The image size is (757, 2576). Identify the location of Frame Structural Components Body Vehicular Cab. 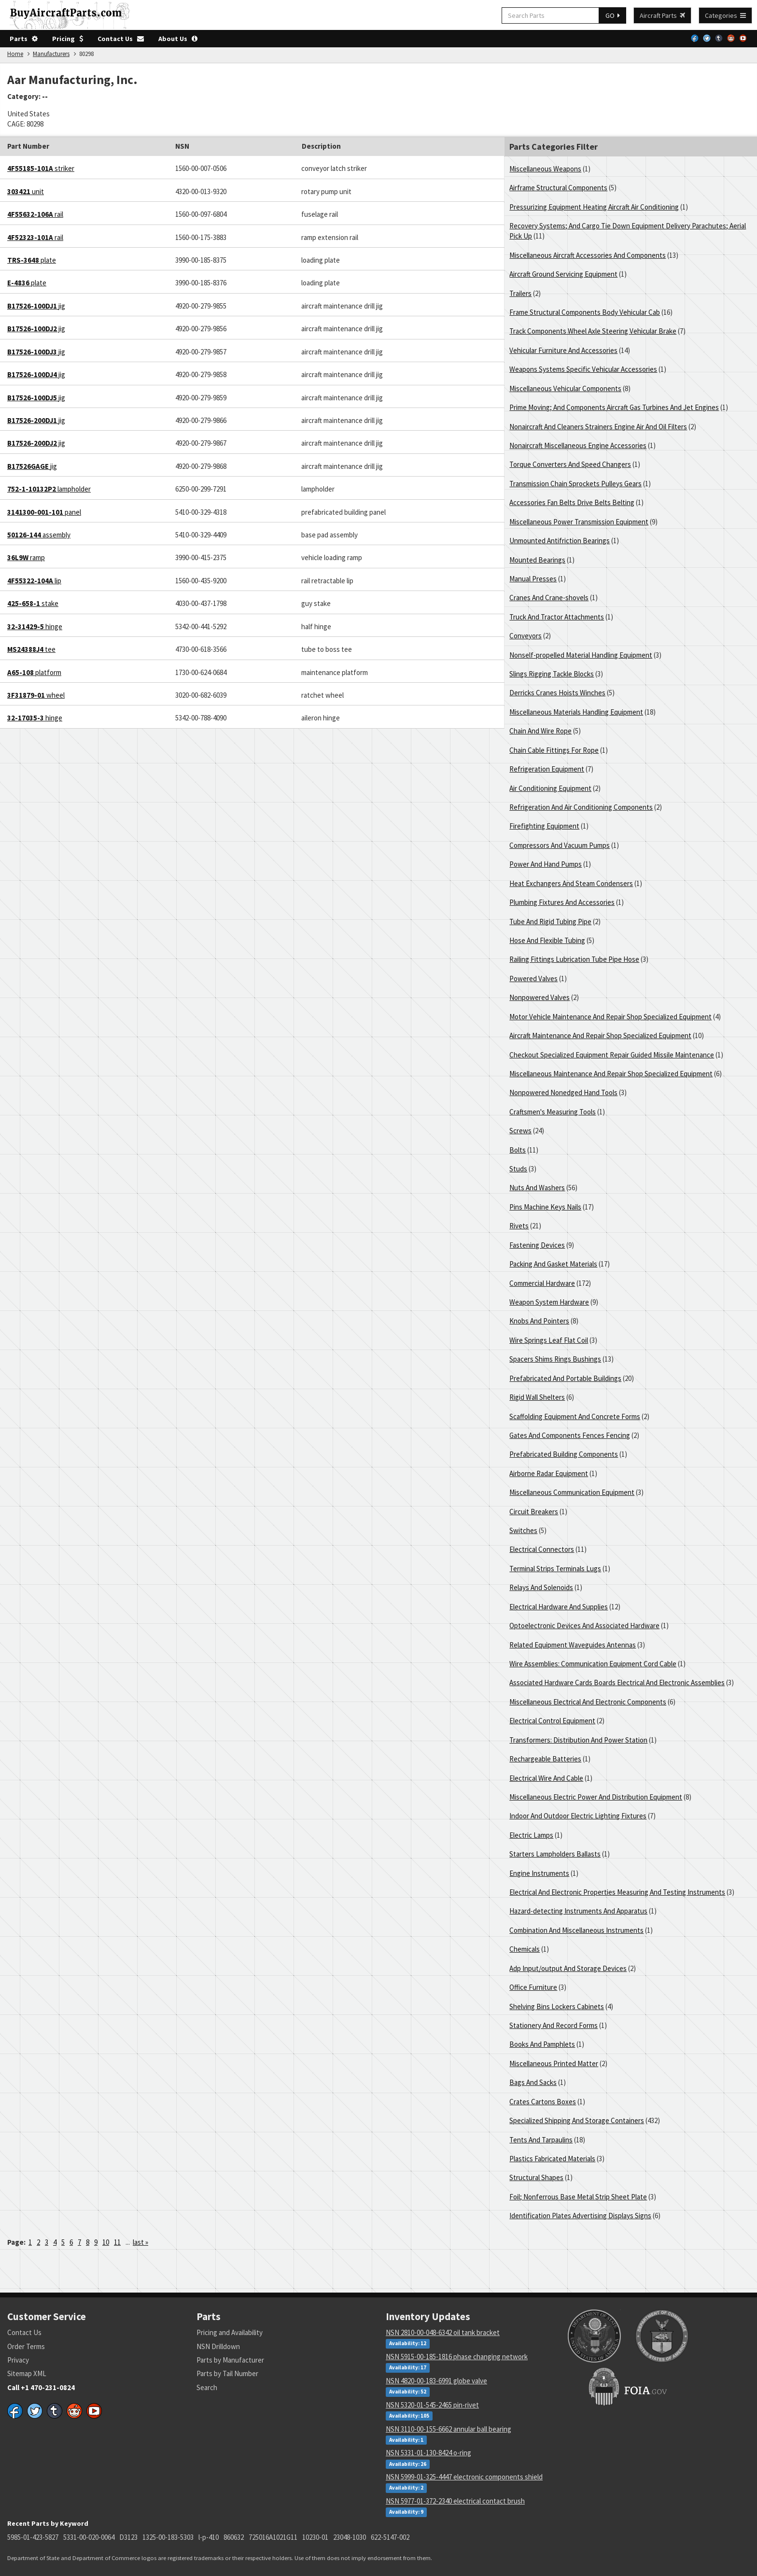
(584, 312).